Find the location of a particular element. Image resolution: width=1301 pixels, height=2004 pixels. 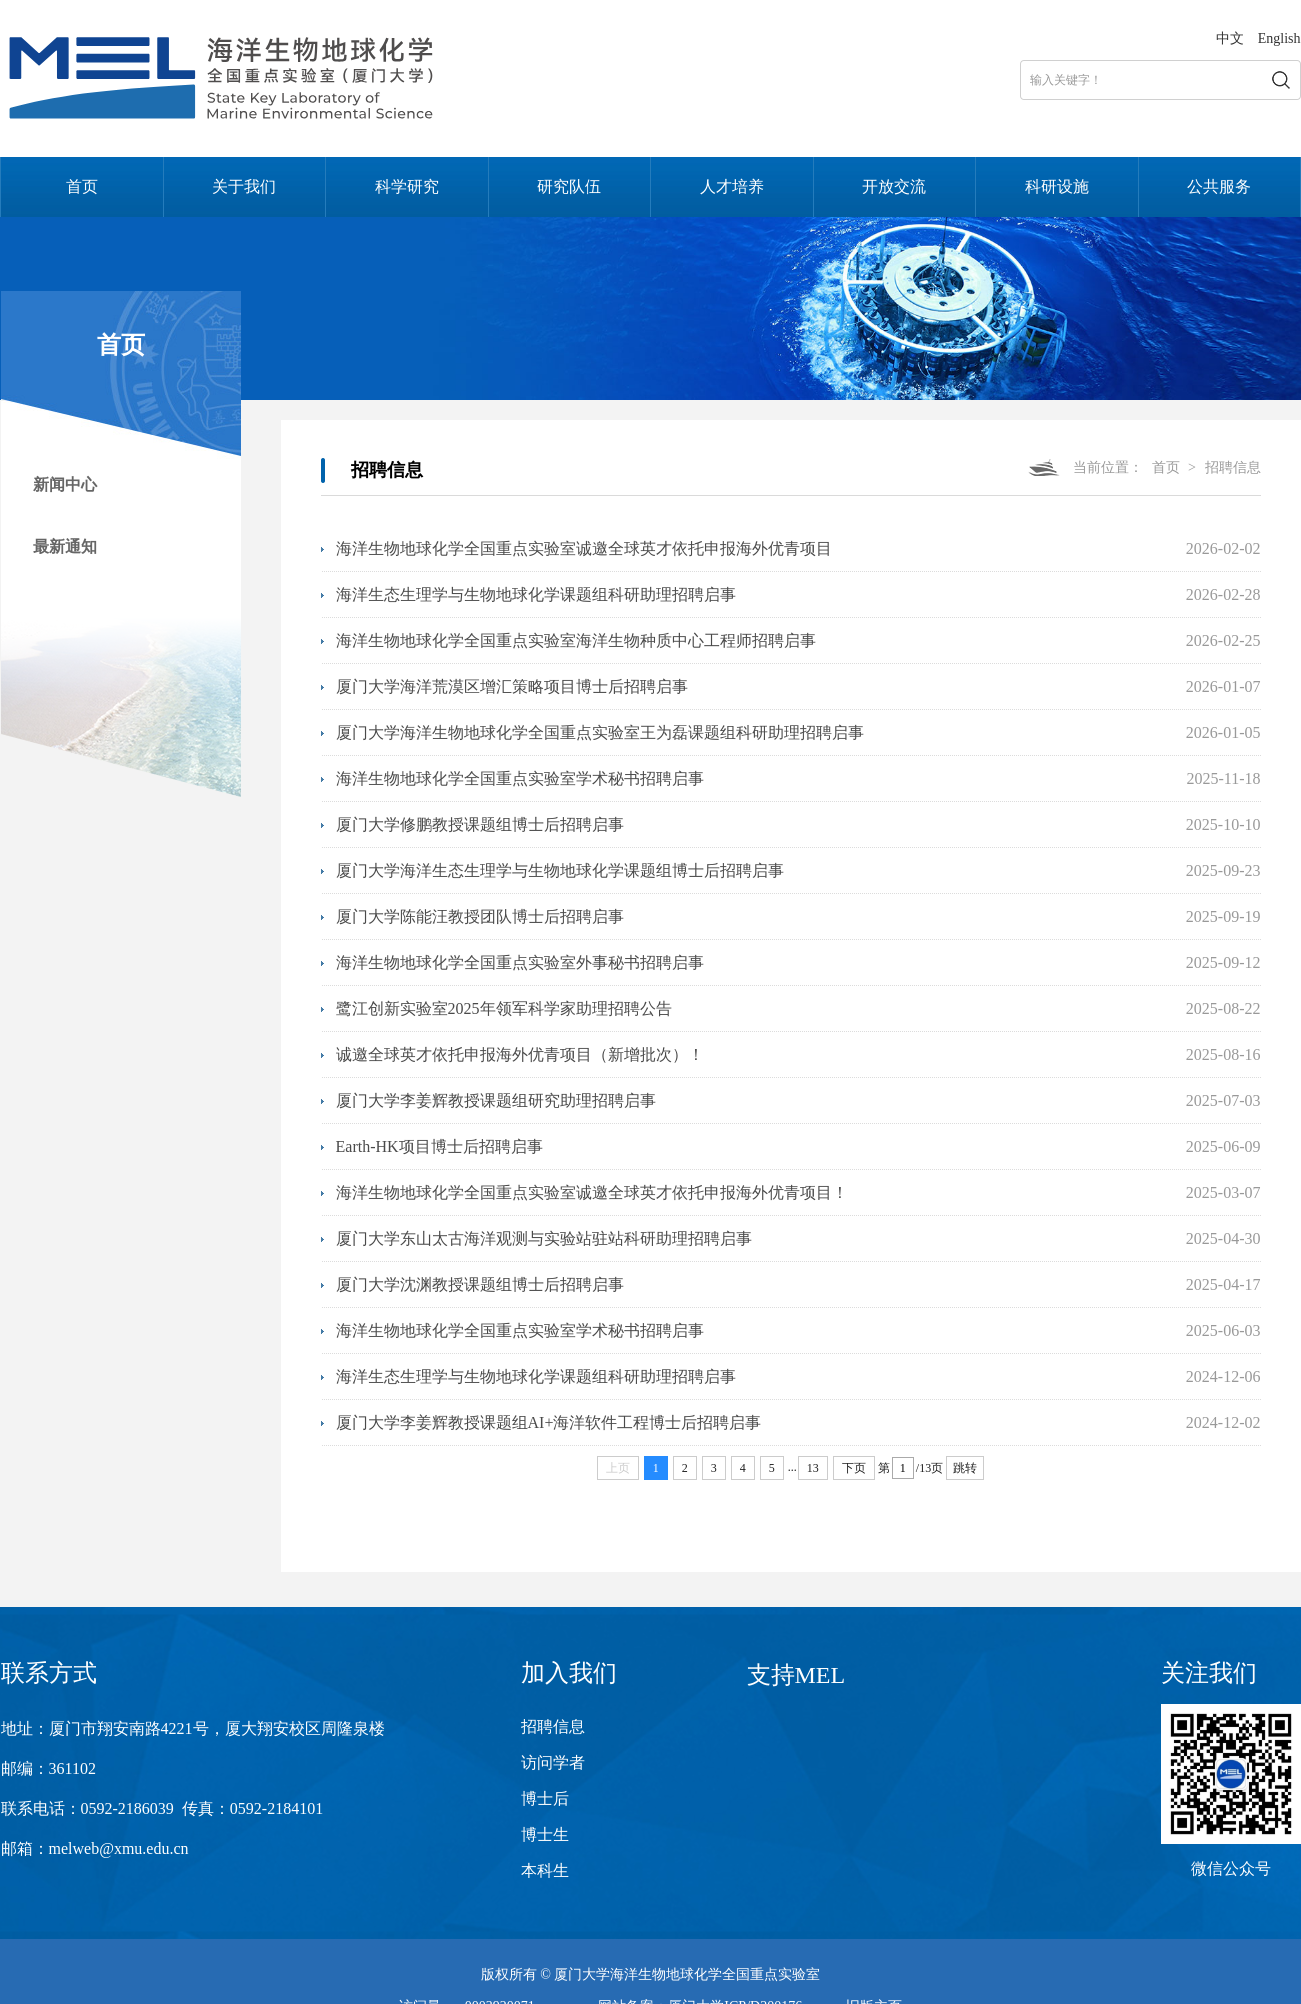

厦门大学沈渊教授课题组博士后招聘启事 is located at coordinates (480, 1284).